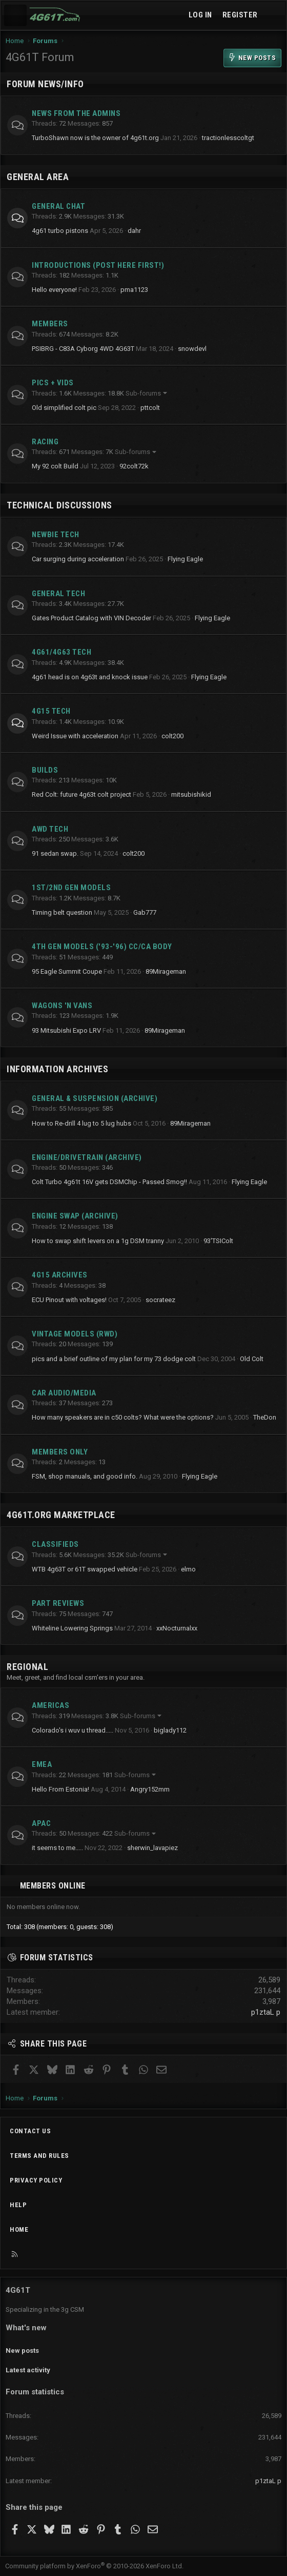 This screenshot has width=287, height=2576. What do you see at coordinates (38, 176) in the screenshot?
I see `General Area` at bounding box center [38, 176].